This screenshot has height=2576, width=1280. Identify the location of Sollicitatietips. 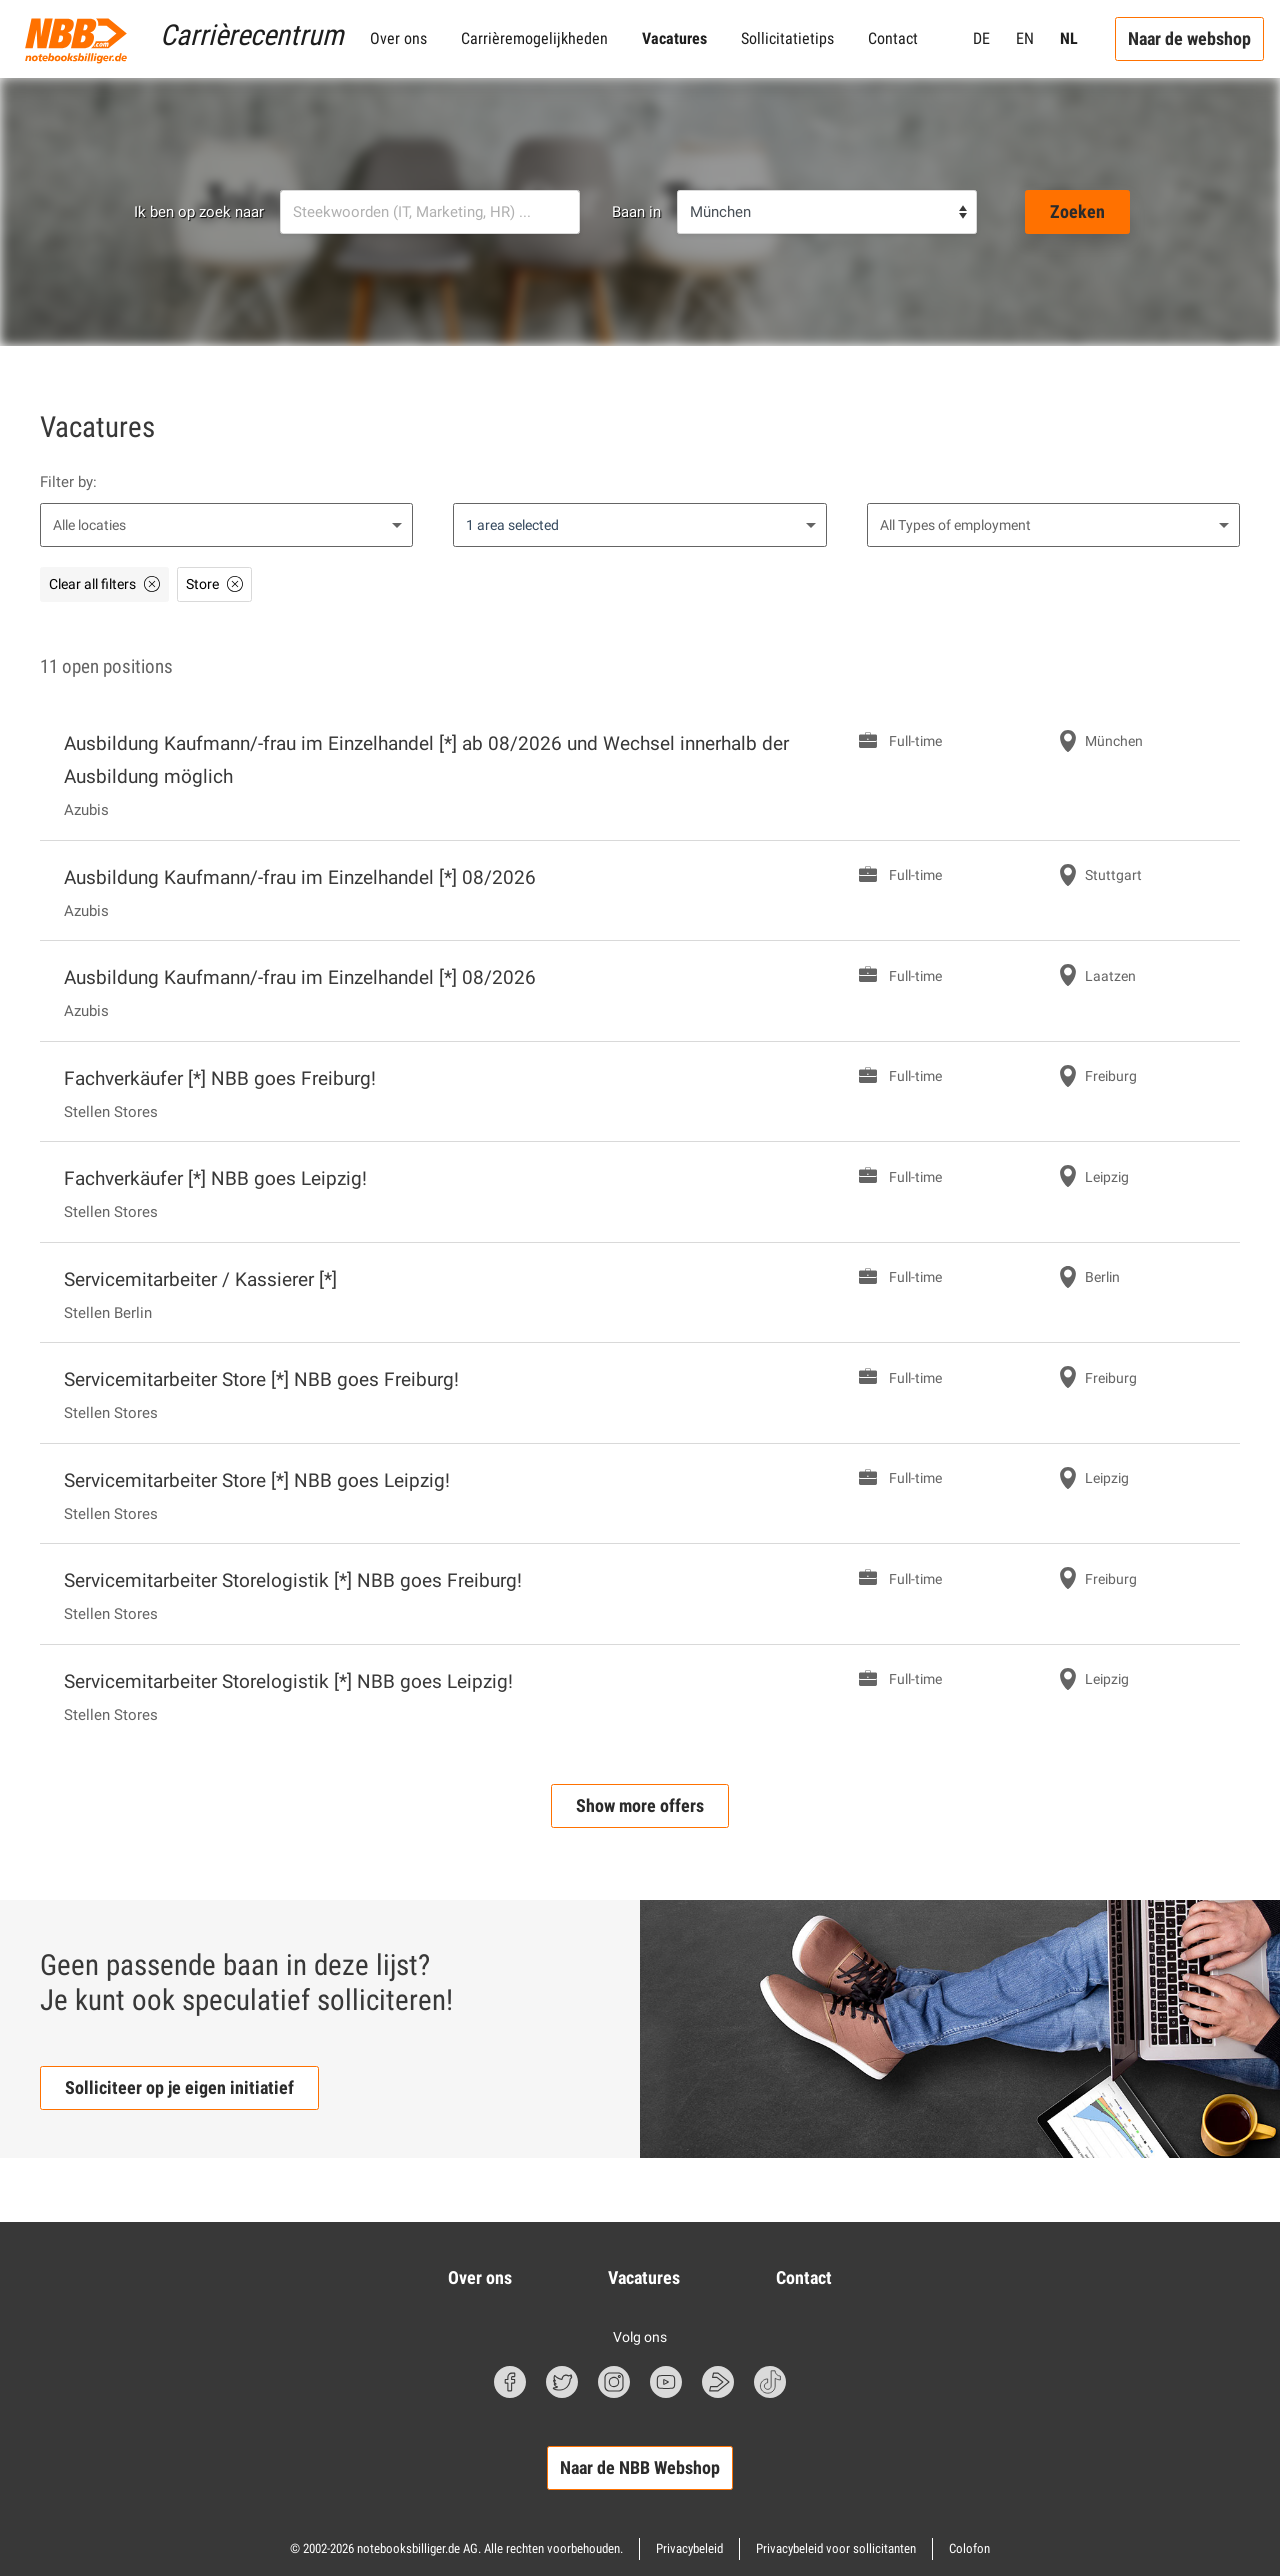
(787, 38).